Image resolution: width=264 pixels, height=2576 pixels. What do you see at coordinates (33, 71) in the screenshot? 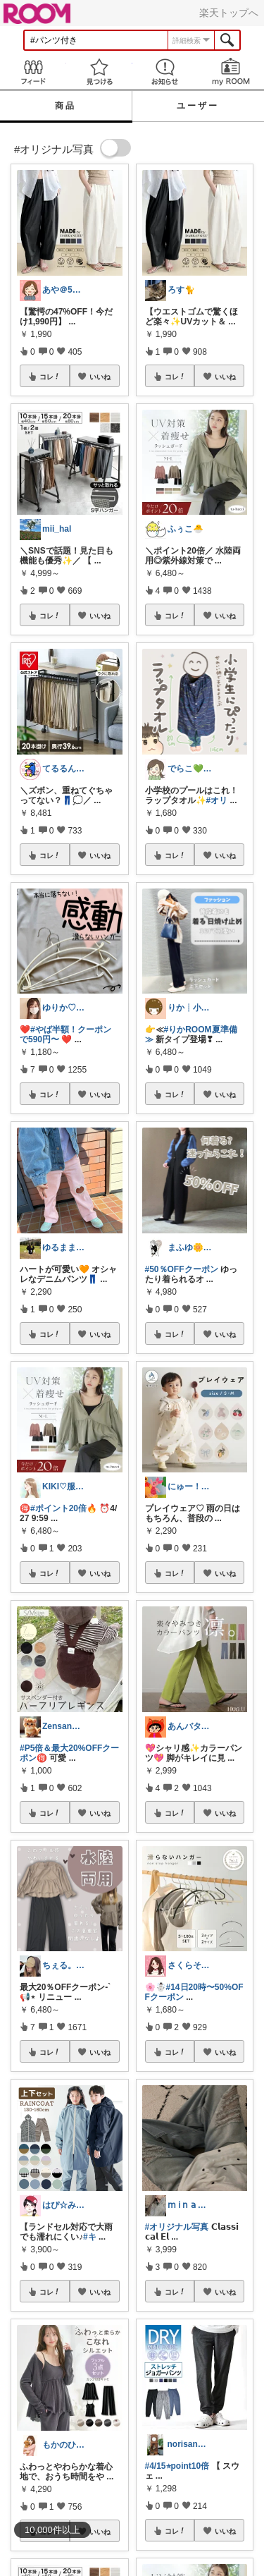
I see `Feed` at bounding box center [33, 71].